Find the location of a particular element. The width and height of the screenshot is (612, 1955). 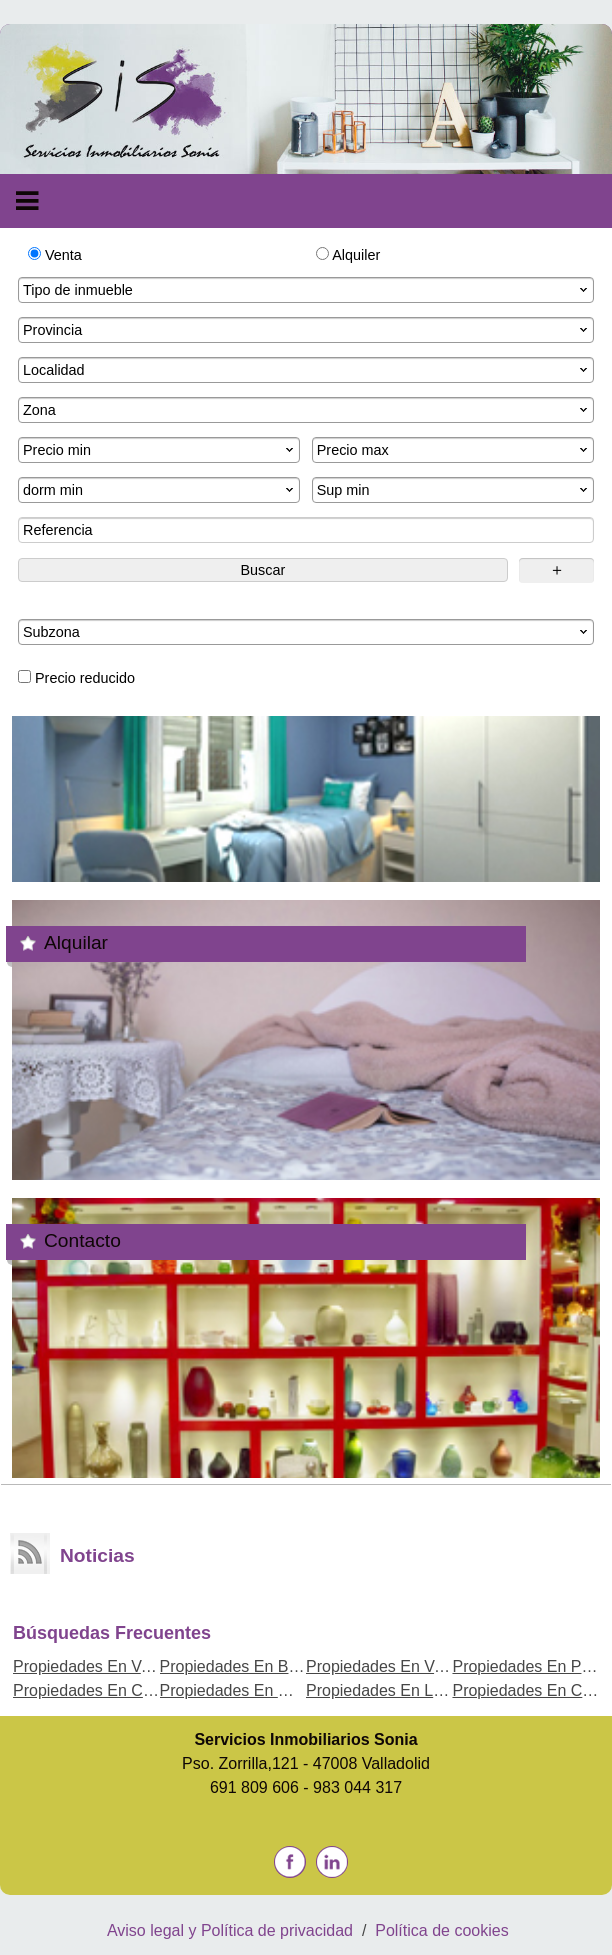

Zona is located at coordinates (307, 410).